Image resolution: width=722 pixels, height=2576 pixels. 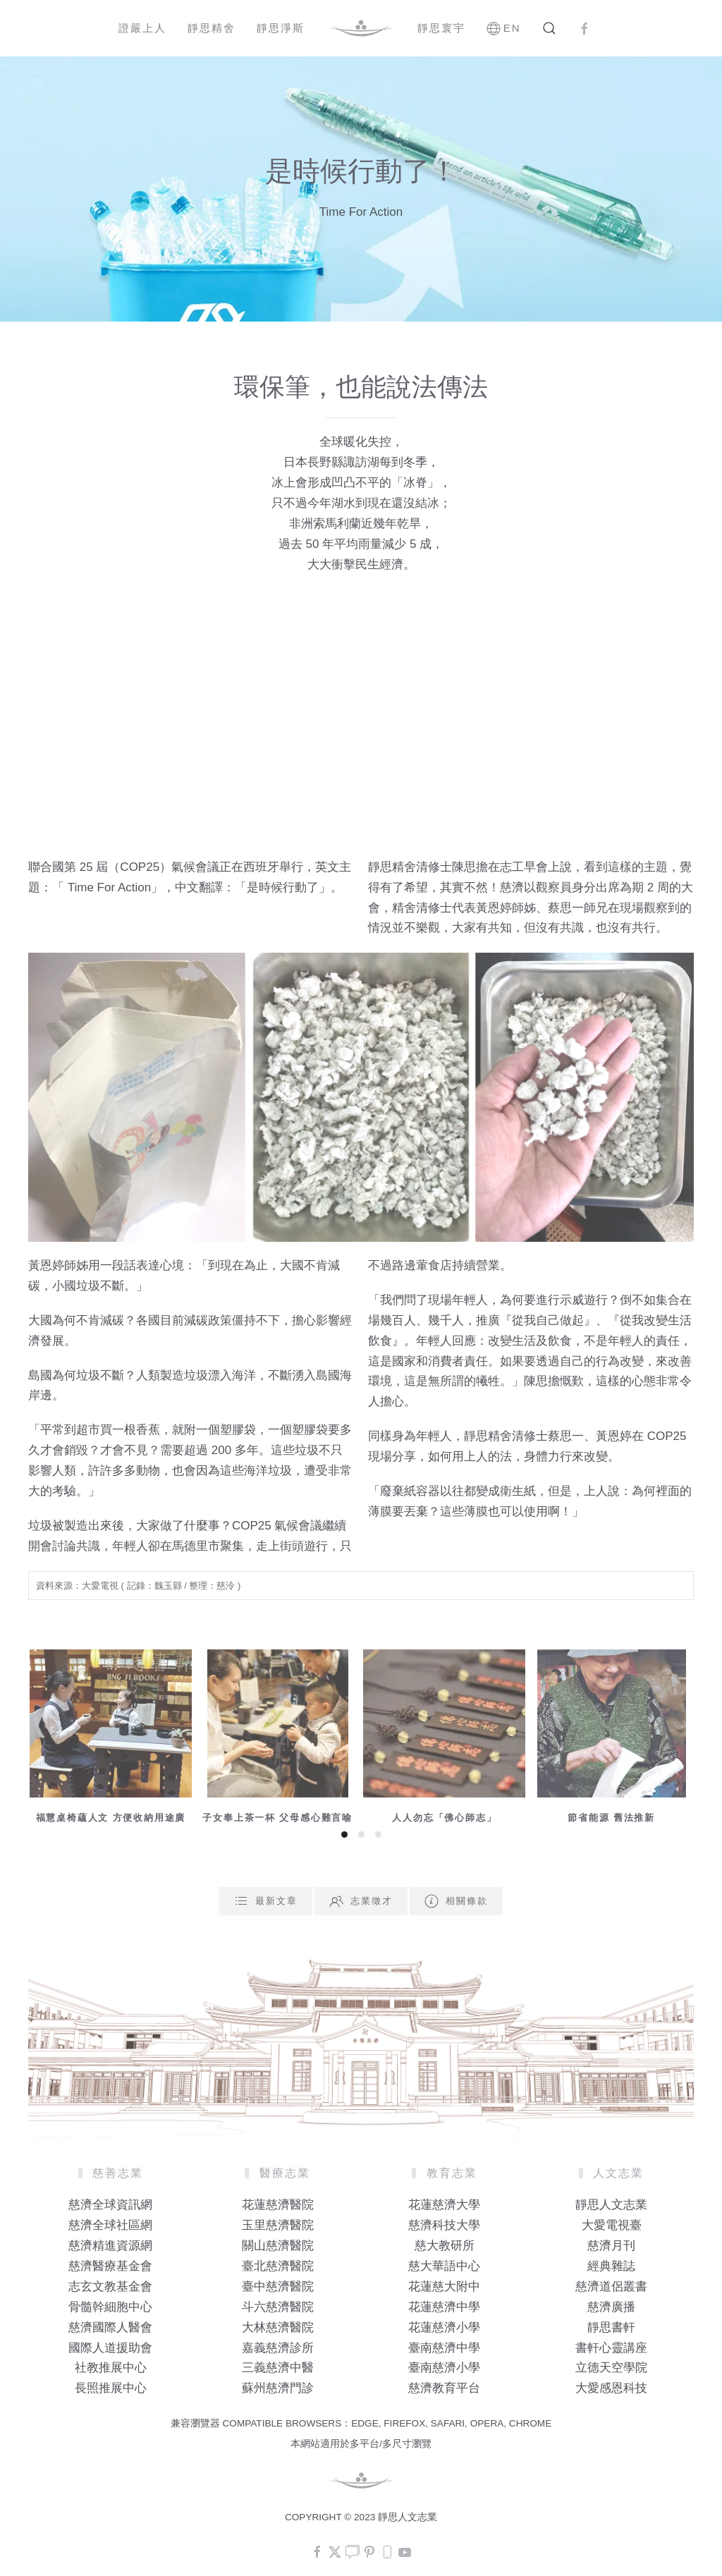 I want to click on 大林慈濟醫院, so click(x=278, y=2327).